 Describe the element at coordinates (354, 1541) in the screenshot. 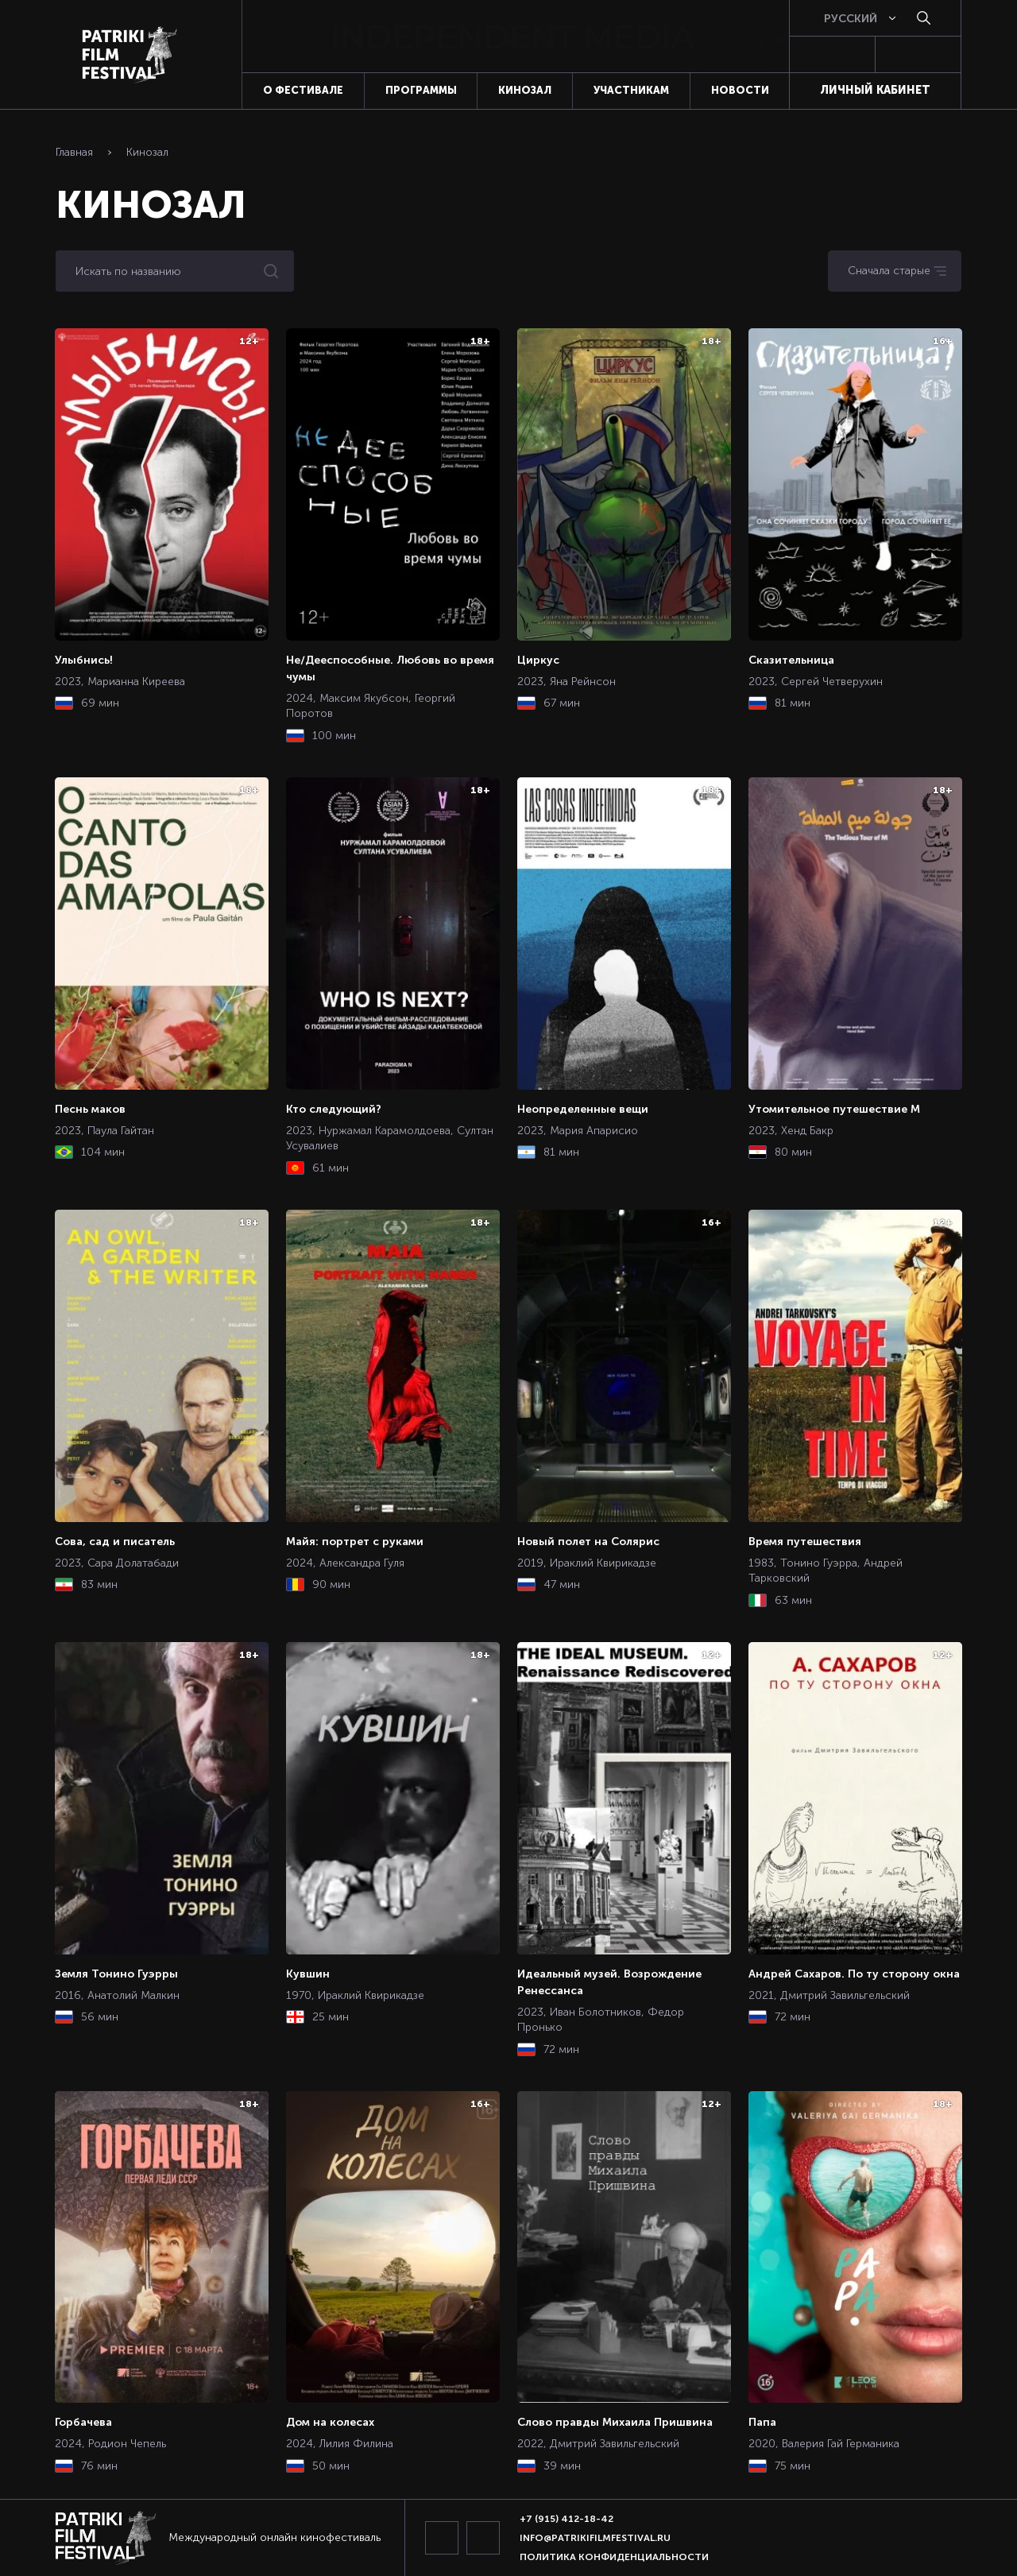

I see `Майя: портрет с руками` at that location.